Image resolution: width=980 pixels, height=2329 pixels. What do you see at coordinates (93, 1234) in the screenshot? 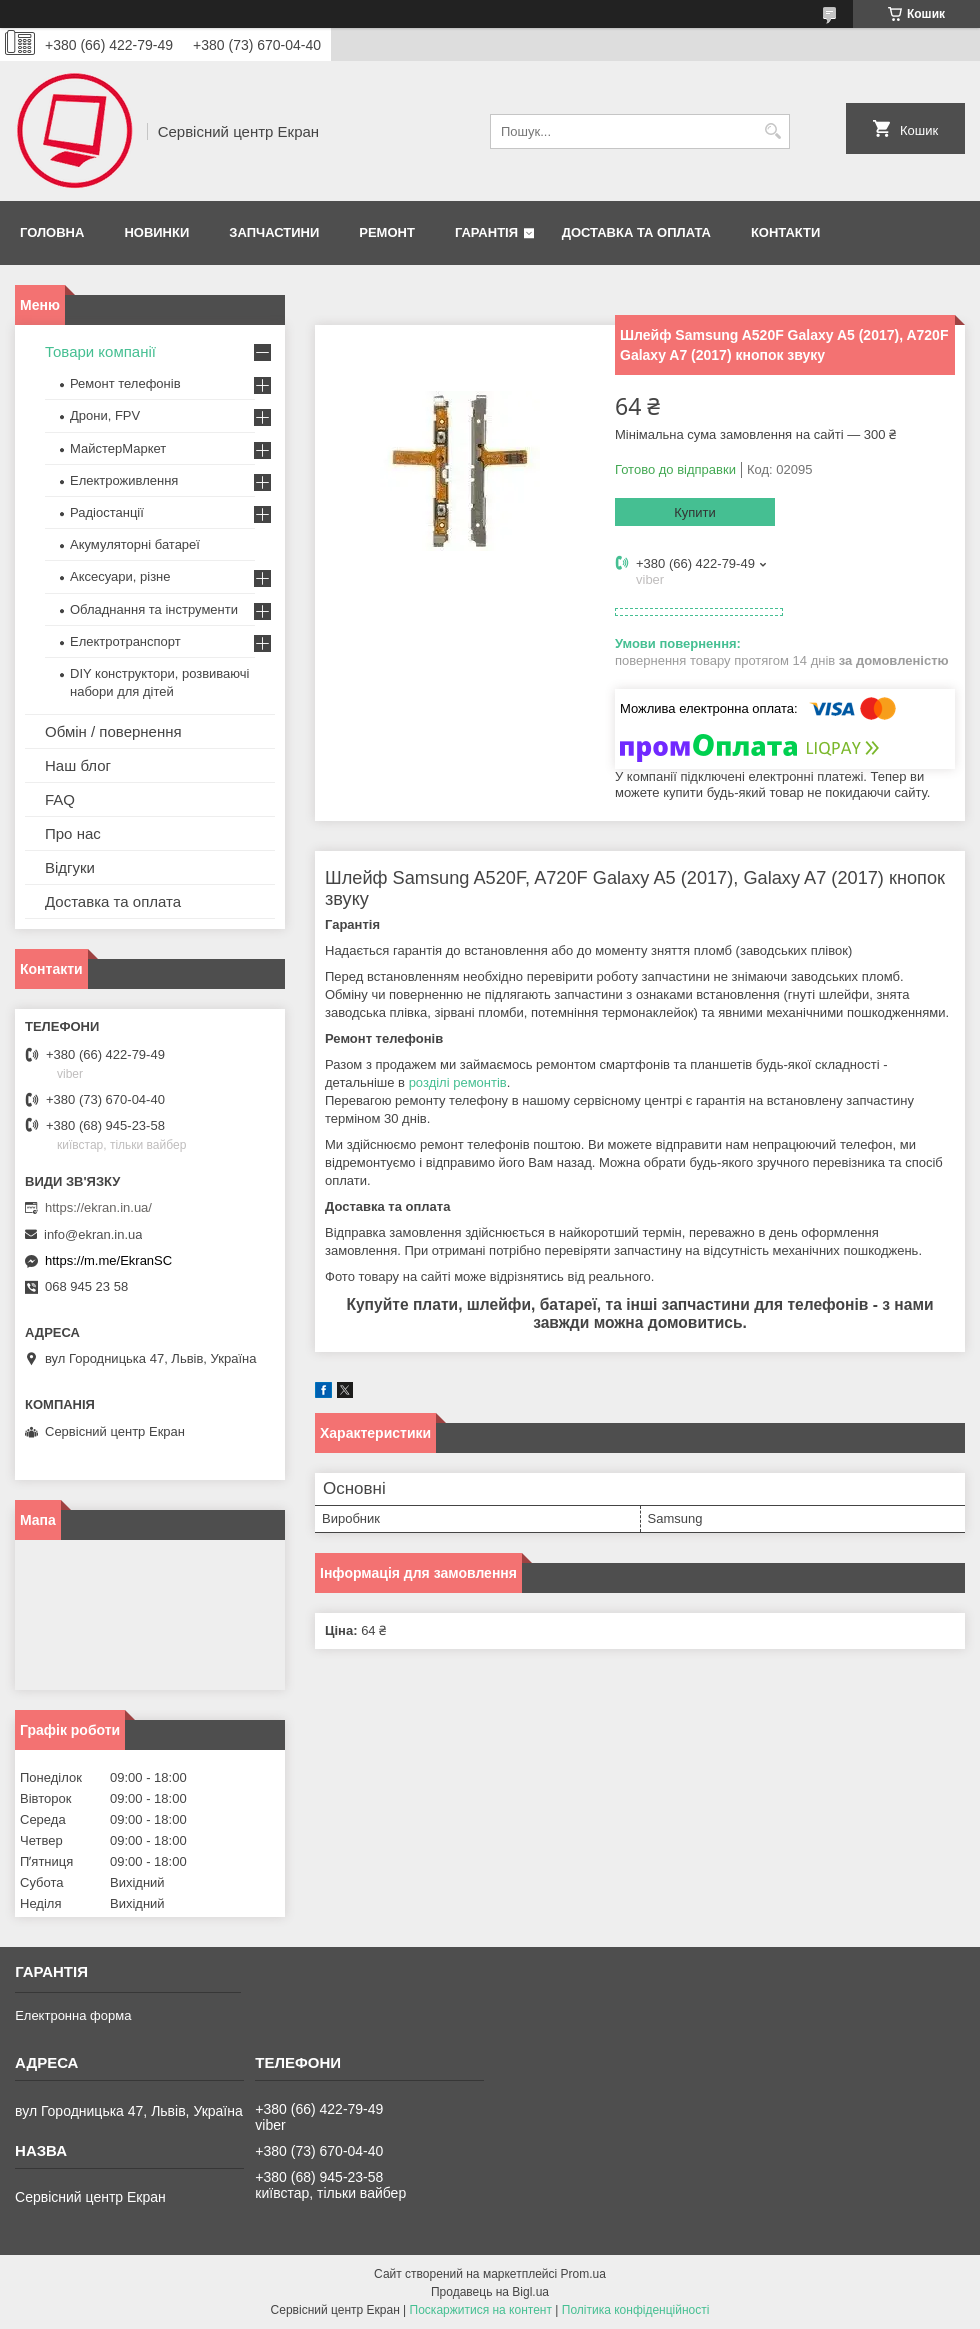
I see `info@ekran.in.ua` at bounding box center [93, 1234].